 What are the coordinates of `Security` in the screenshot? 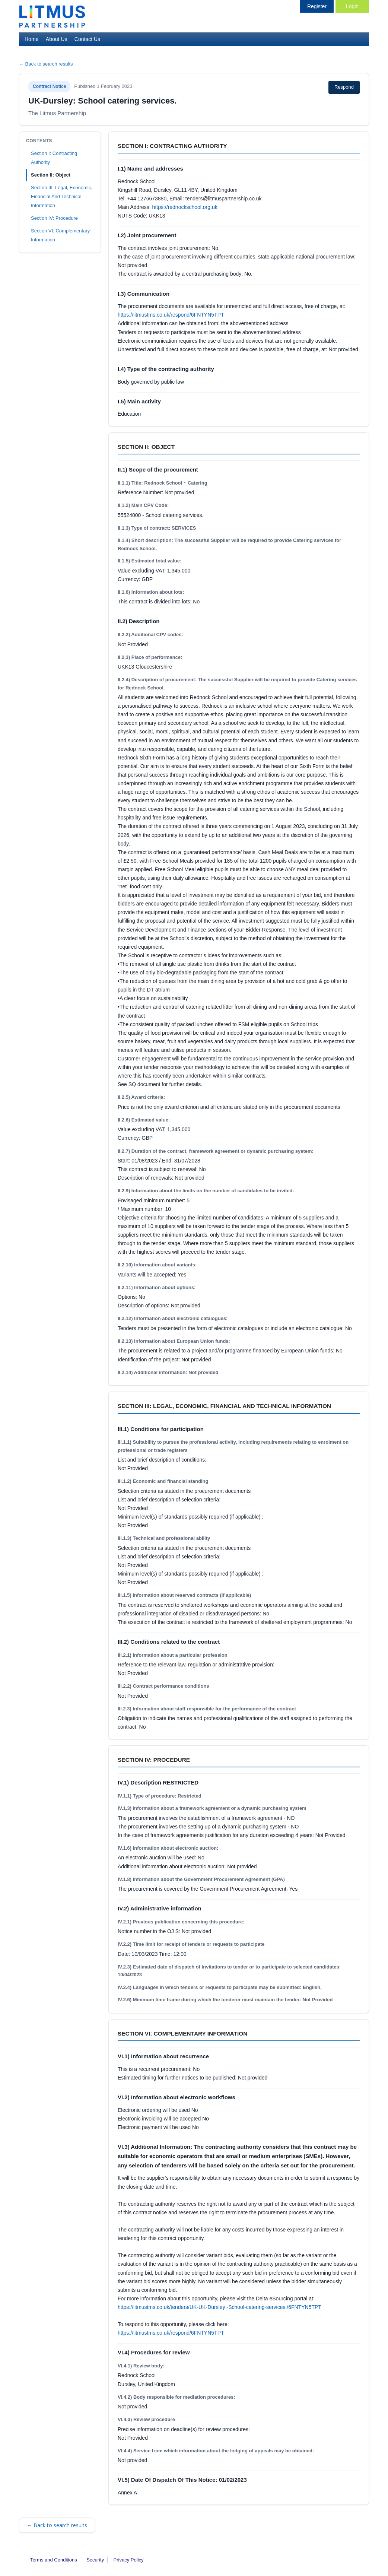 It's located at (95, 2560).